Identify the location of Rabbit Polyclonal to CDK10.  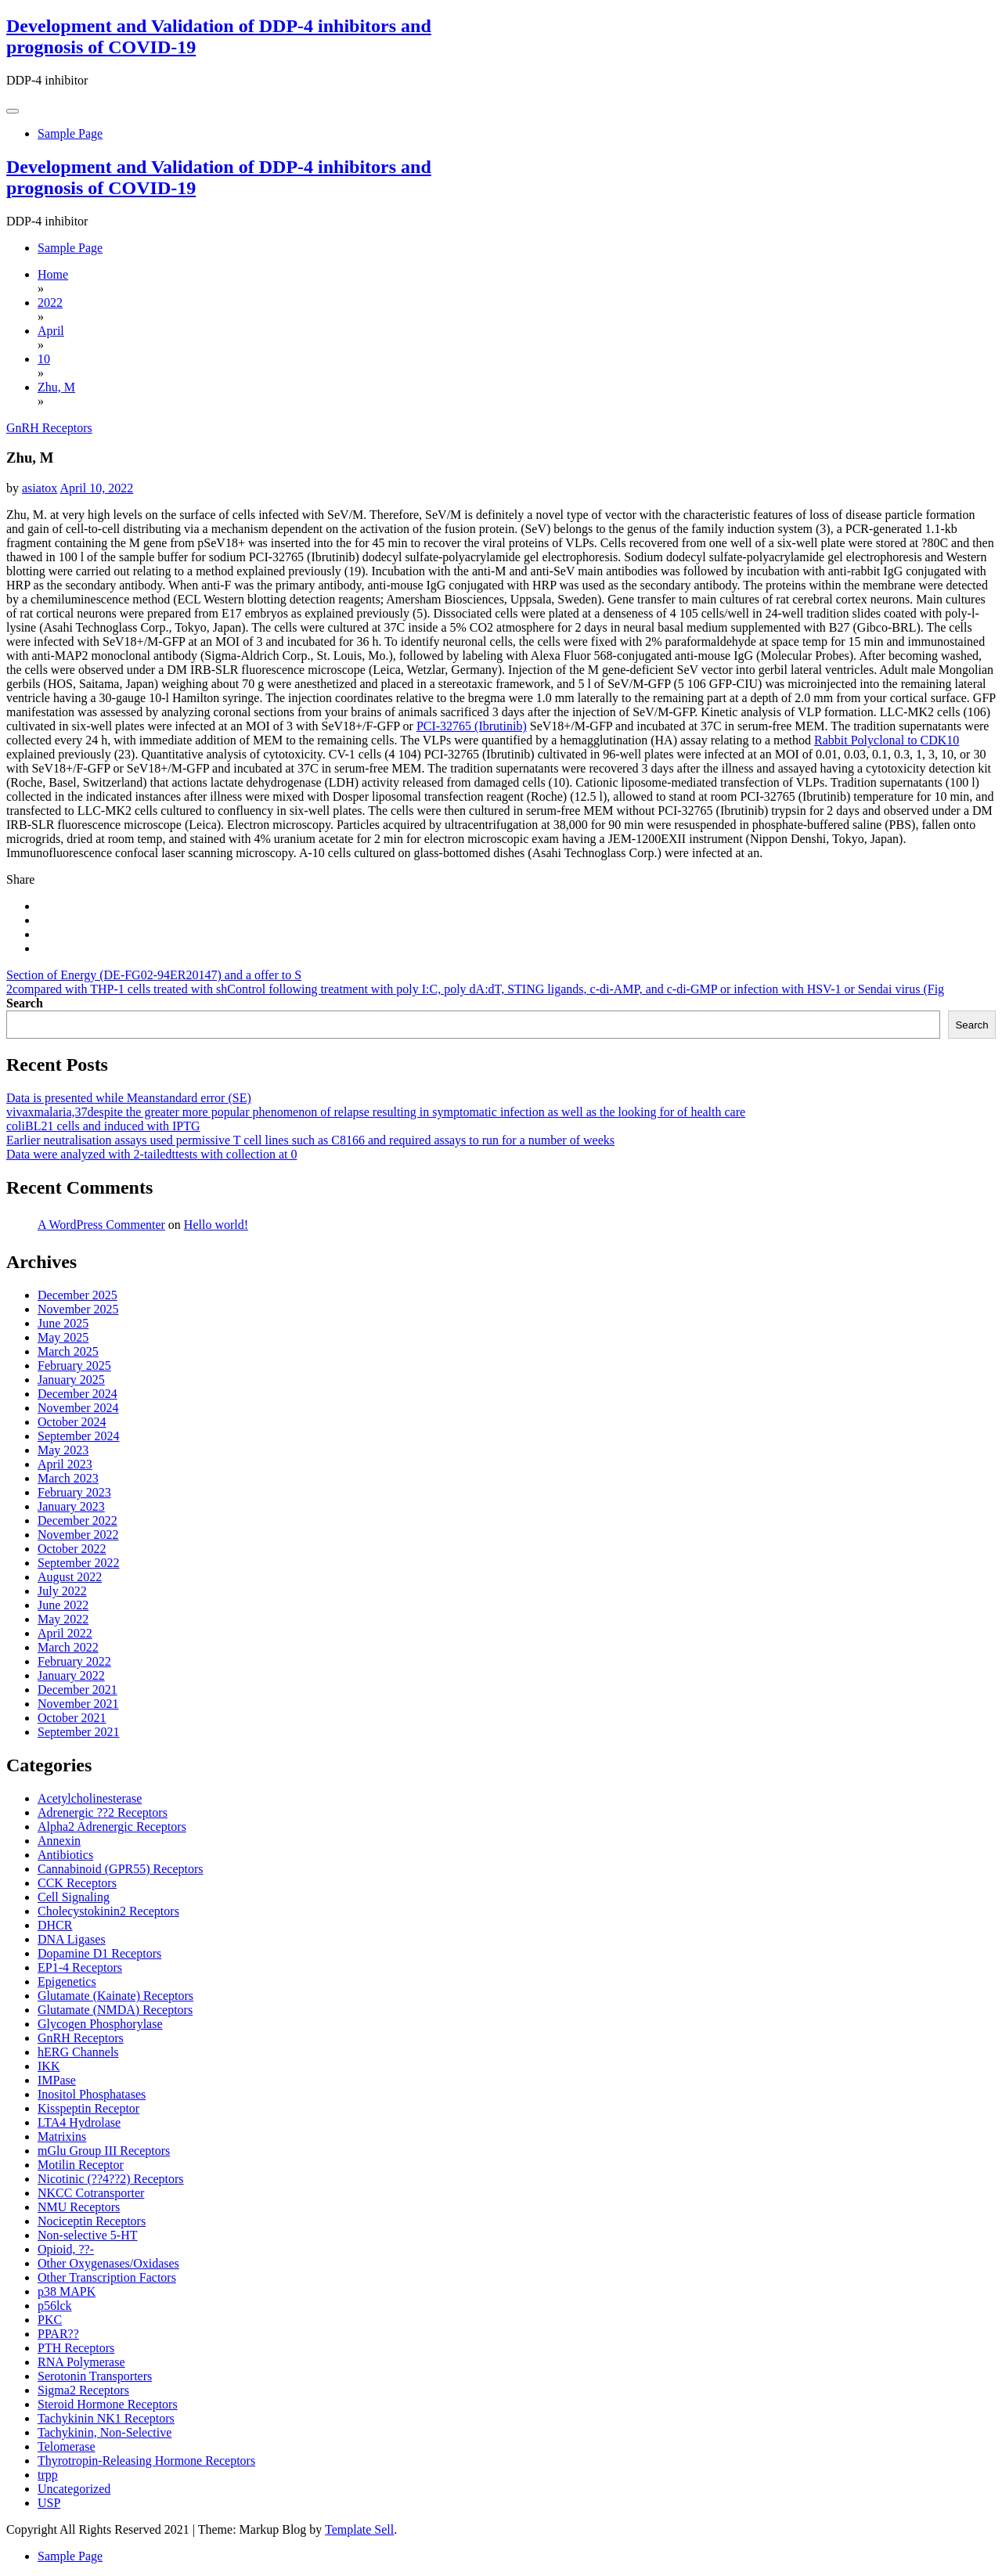
(886, 740).